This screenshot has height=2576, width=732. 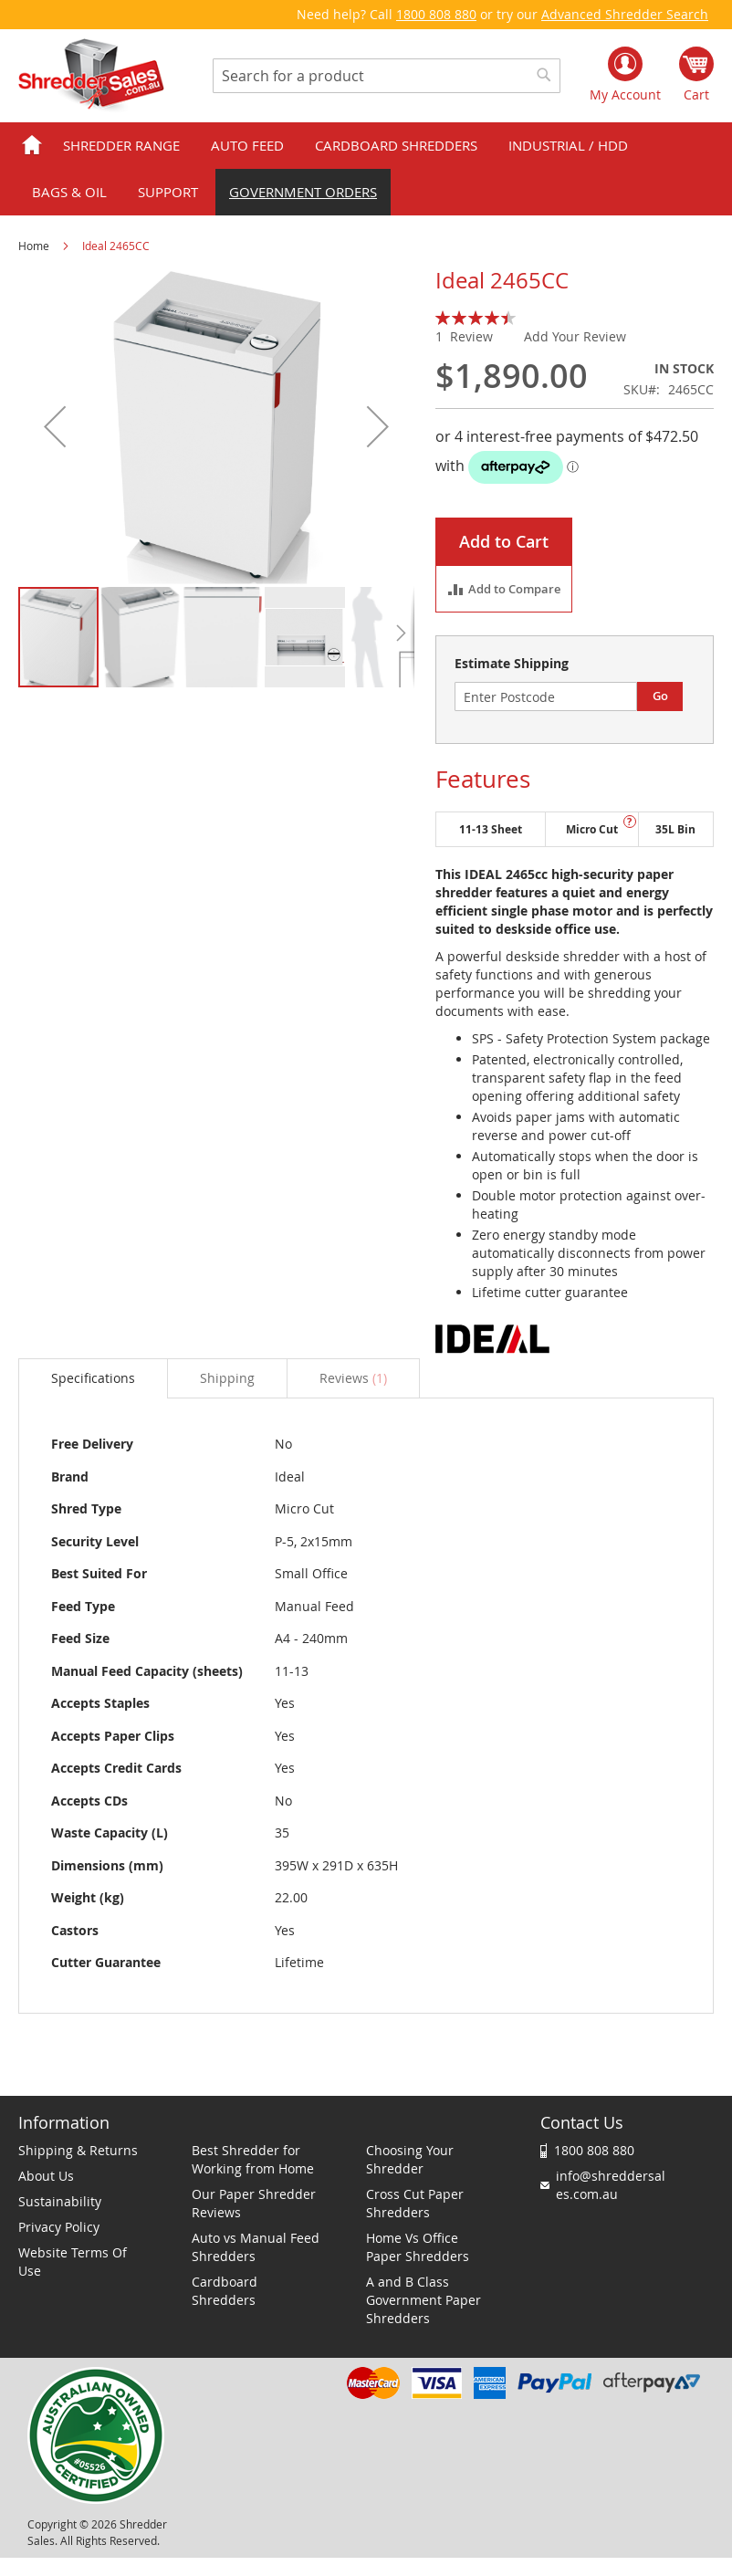 What do you see at coordinates (610, 2185) in the screenshot?
I see `info@shreddersales.com.au` at bounding box center [610, 2185].